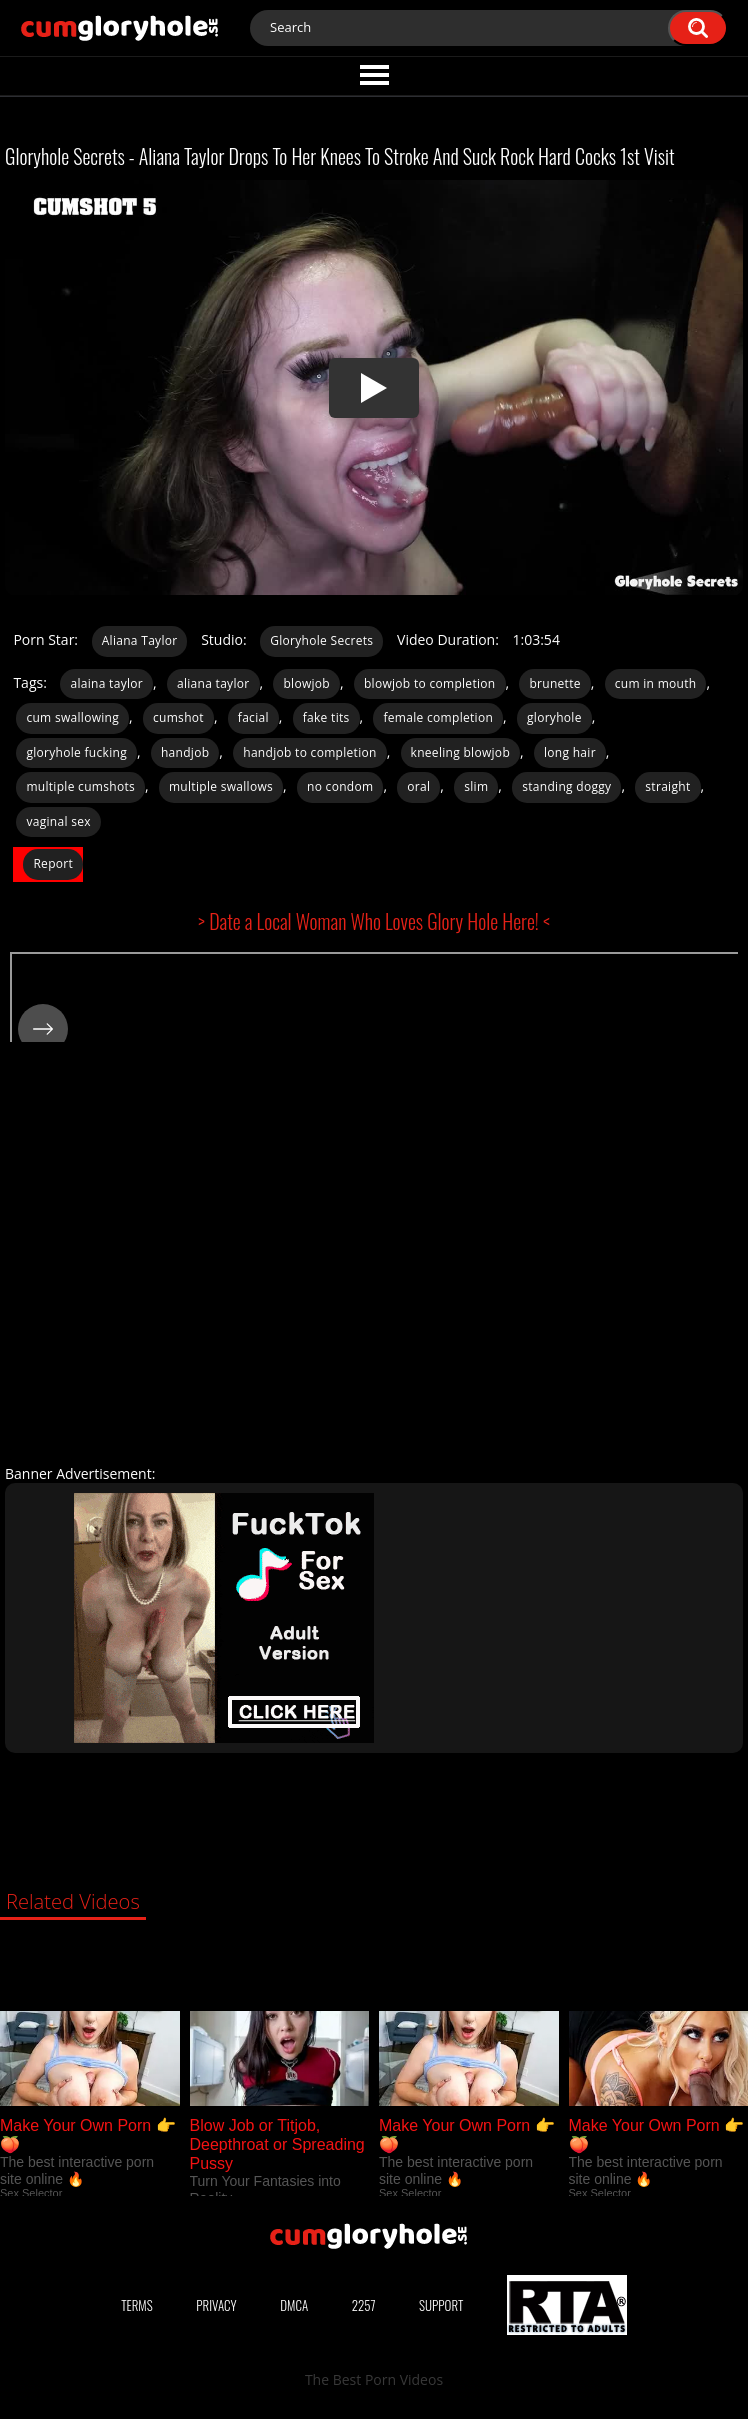  Describe the element at coordinates (309, 752) in the screenshot. I see `handjob to completion` at that location.